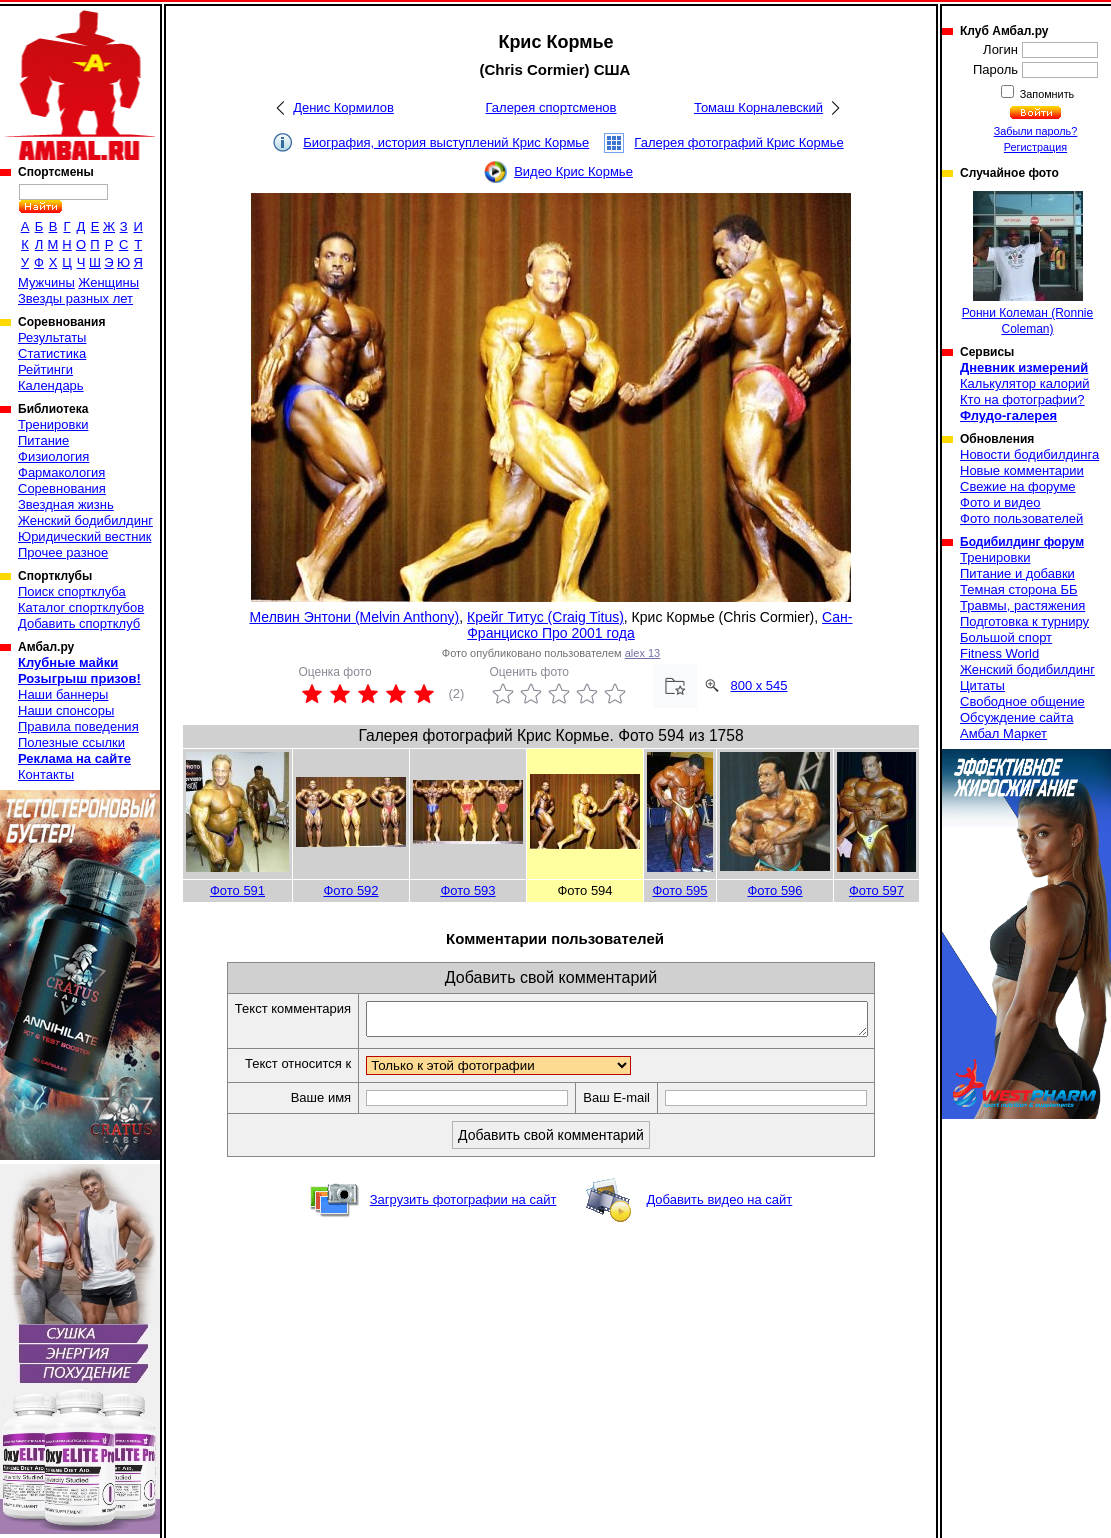 This screenshot has height=1538, width=1111. What do you see at coordinates (61, 472) in the screenshot?
I see `Фармакология` at bounding box center [61, 472].